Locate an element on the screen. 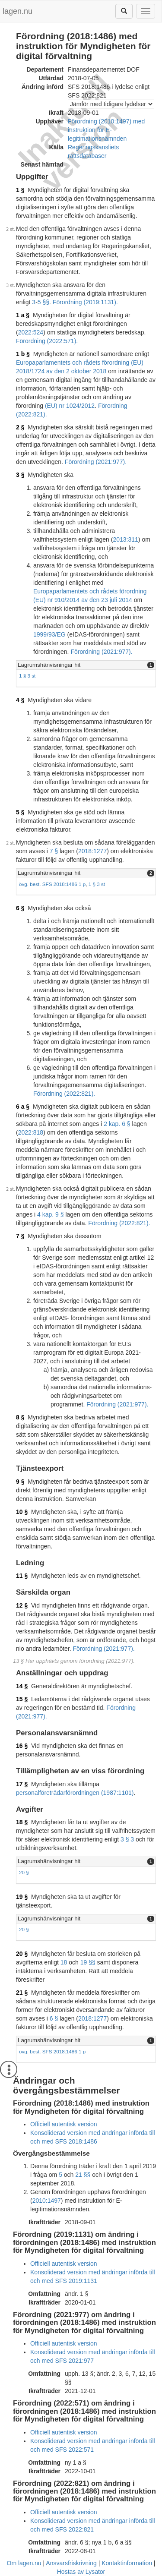 The height and width of the screenshot is (2576, 162). 3 § 3 is located at coordinates (127, 1839).